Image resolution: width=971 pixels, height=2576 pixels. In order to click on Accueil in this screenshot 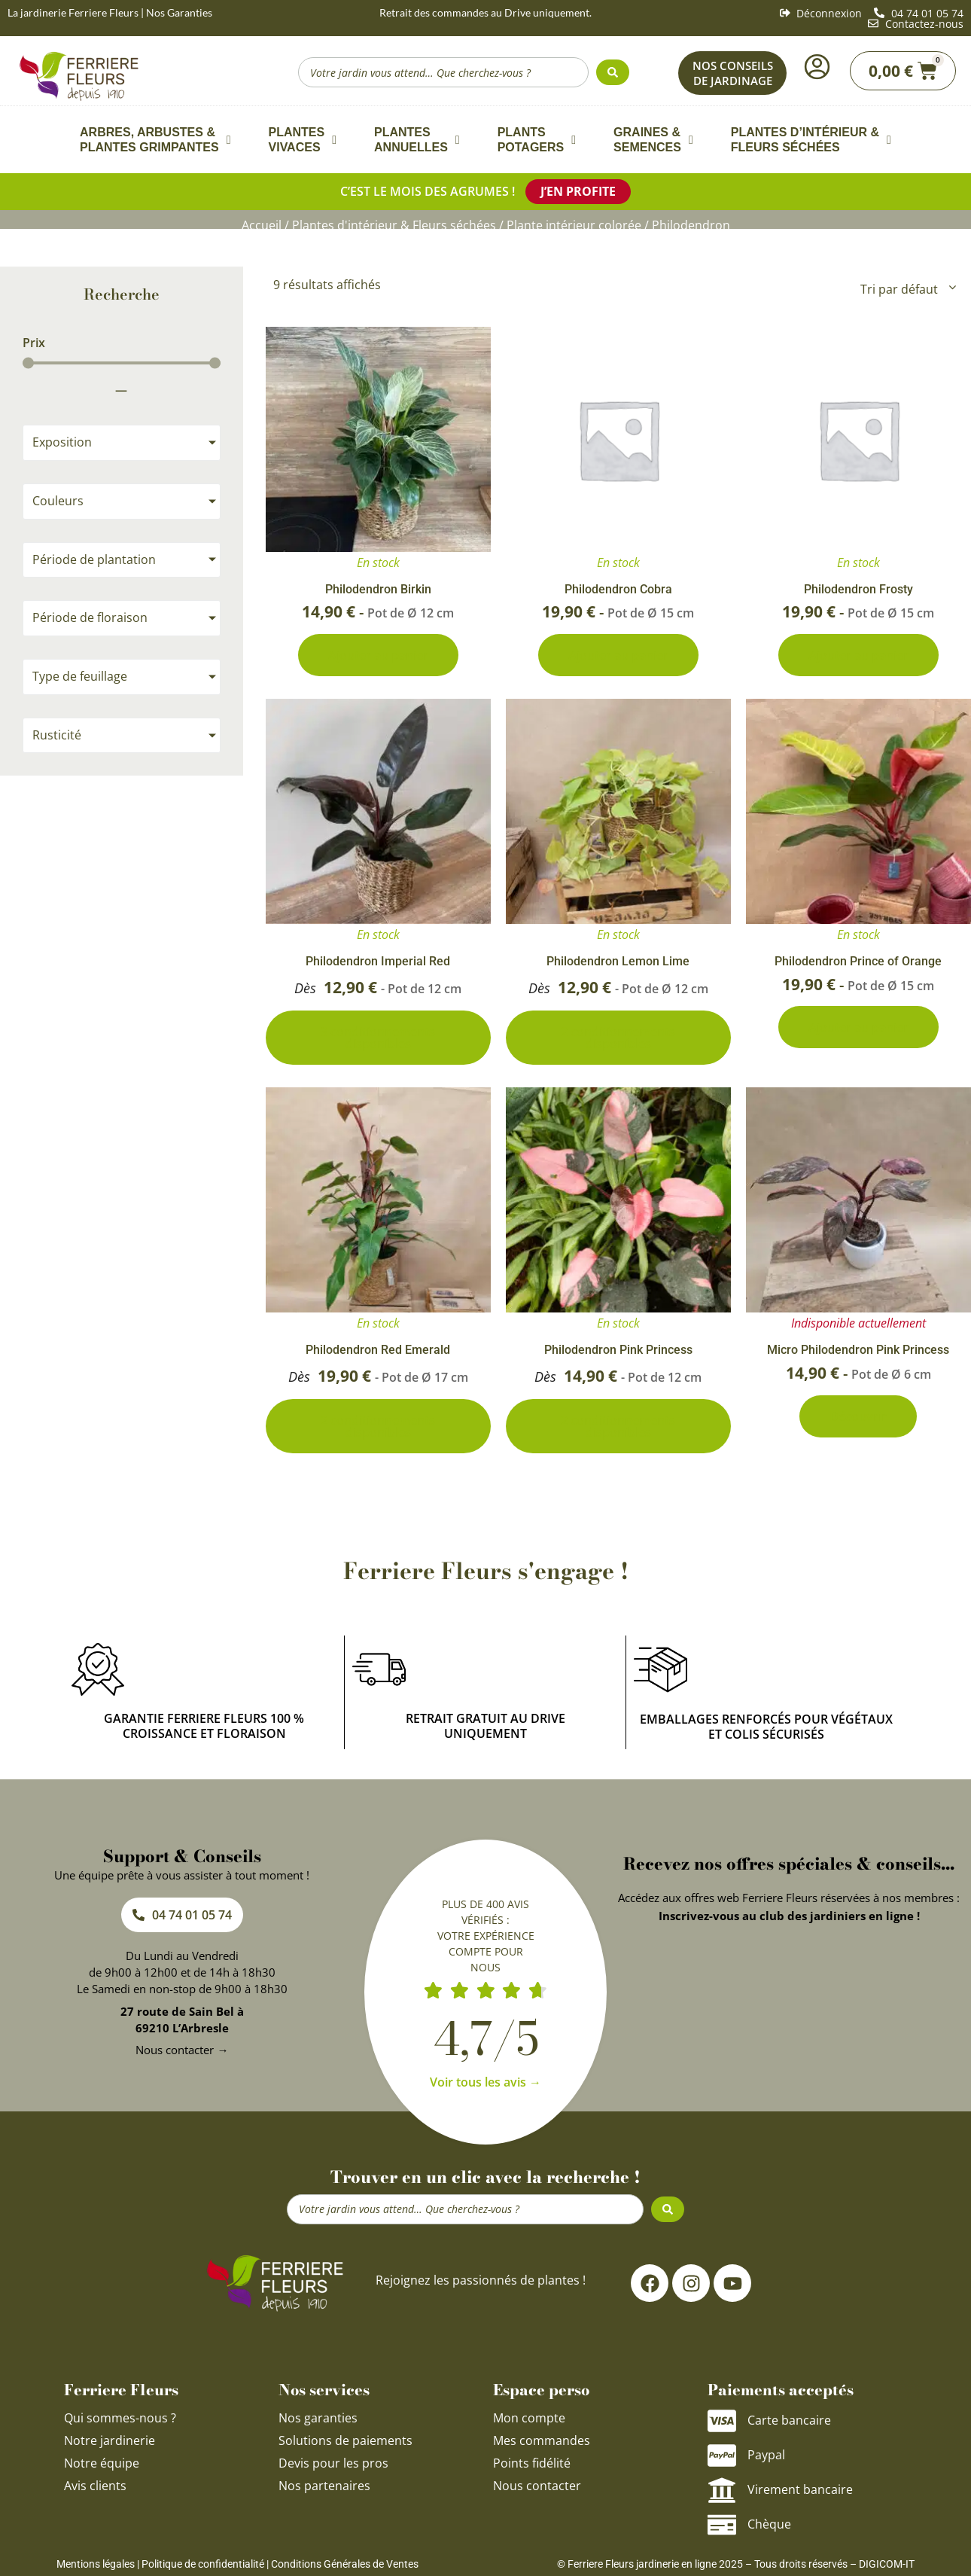, I will do `click(262, 225)`.